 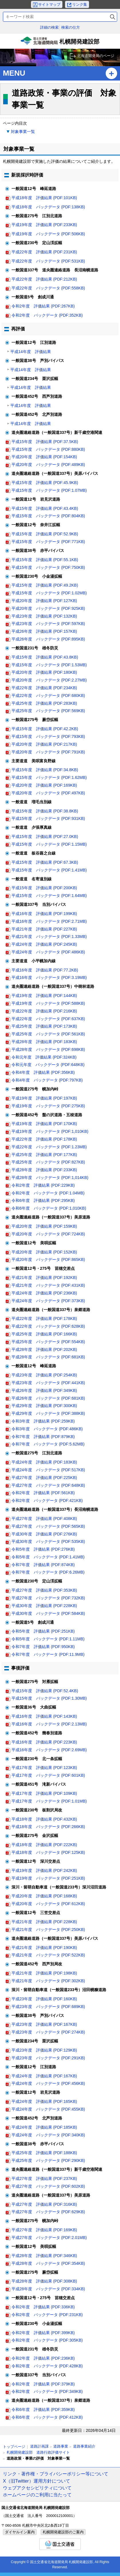 What do you see at coordinates (44, 1793) in the screenshot?
I see `平成17年度 評価結果 (PDF:109KB)` at bounding box center [44, 1793].